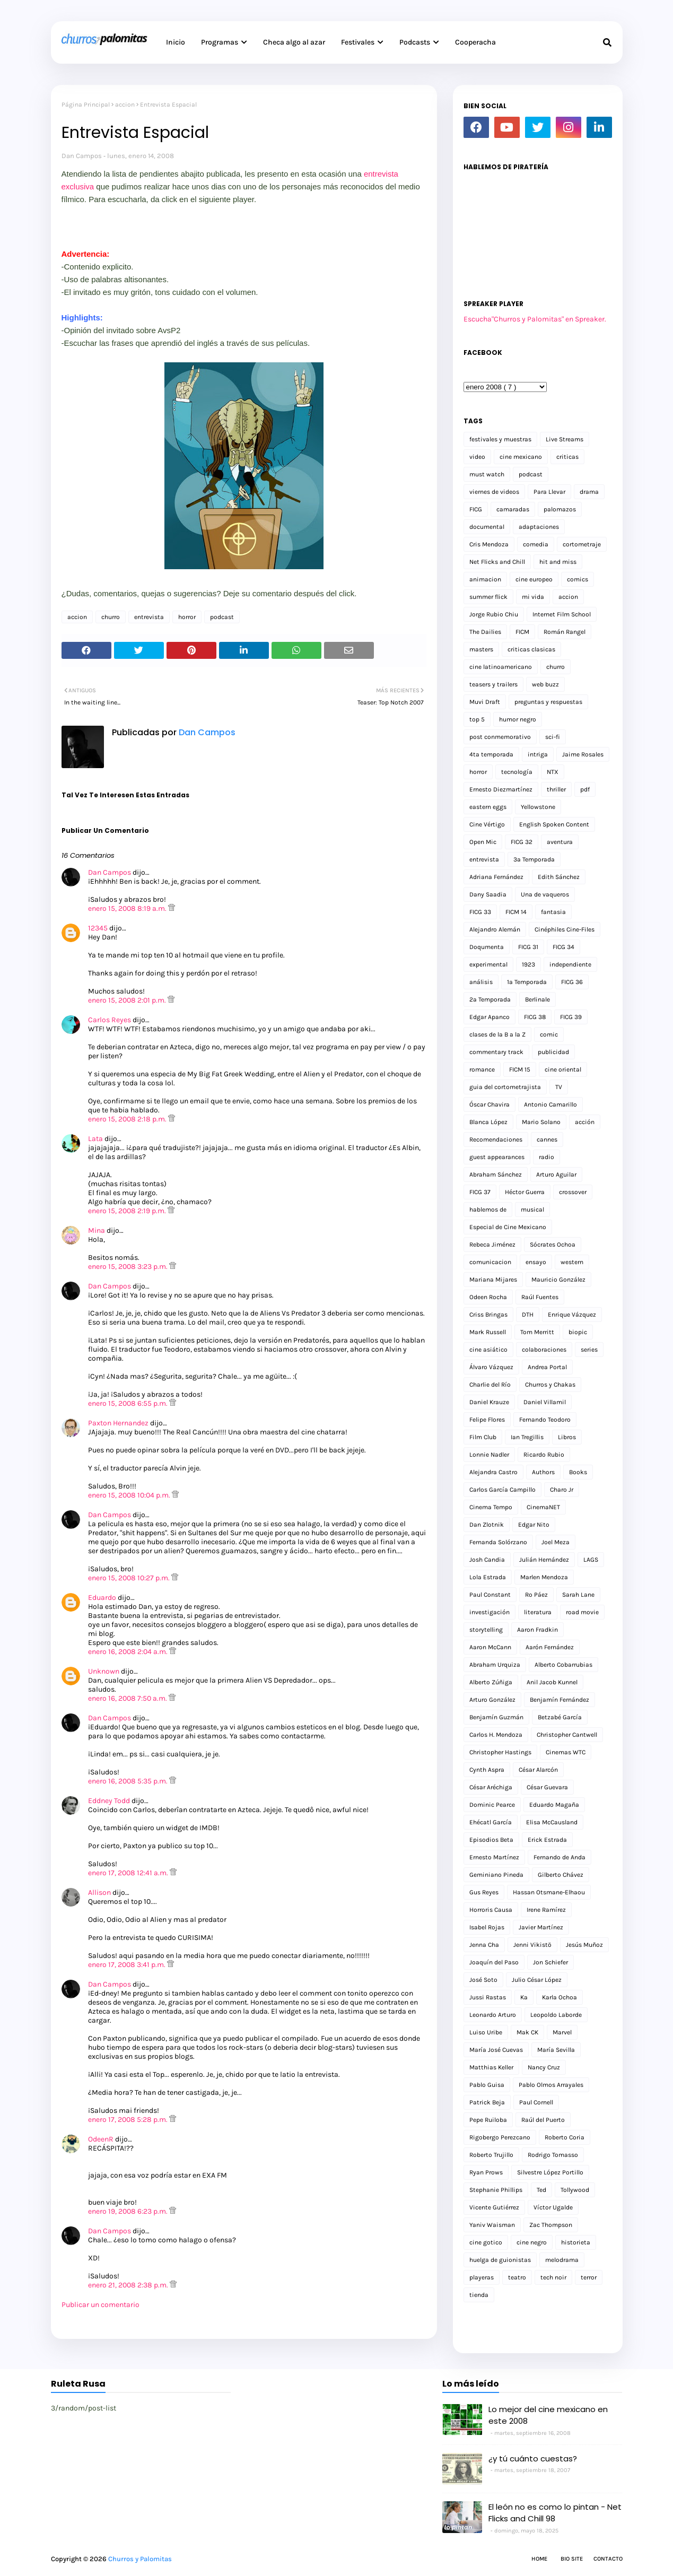 Image resolution: width=673 pixels, height=2576 pixels. Describe the element at coordinates (558, 1087) in the screenshot. I see `TV` at that location.